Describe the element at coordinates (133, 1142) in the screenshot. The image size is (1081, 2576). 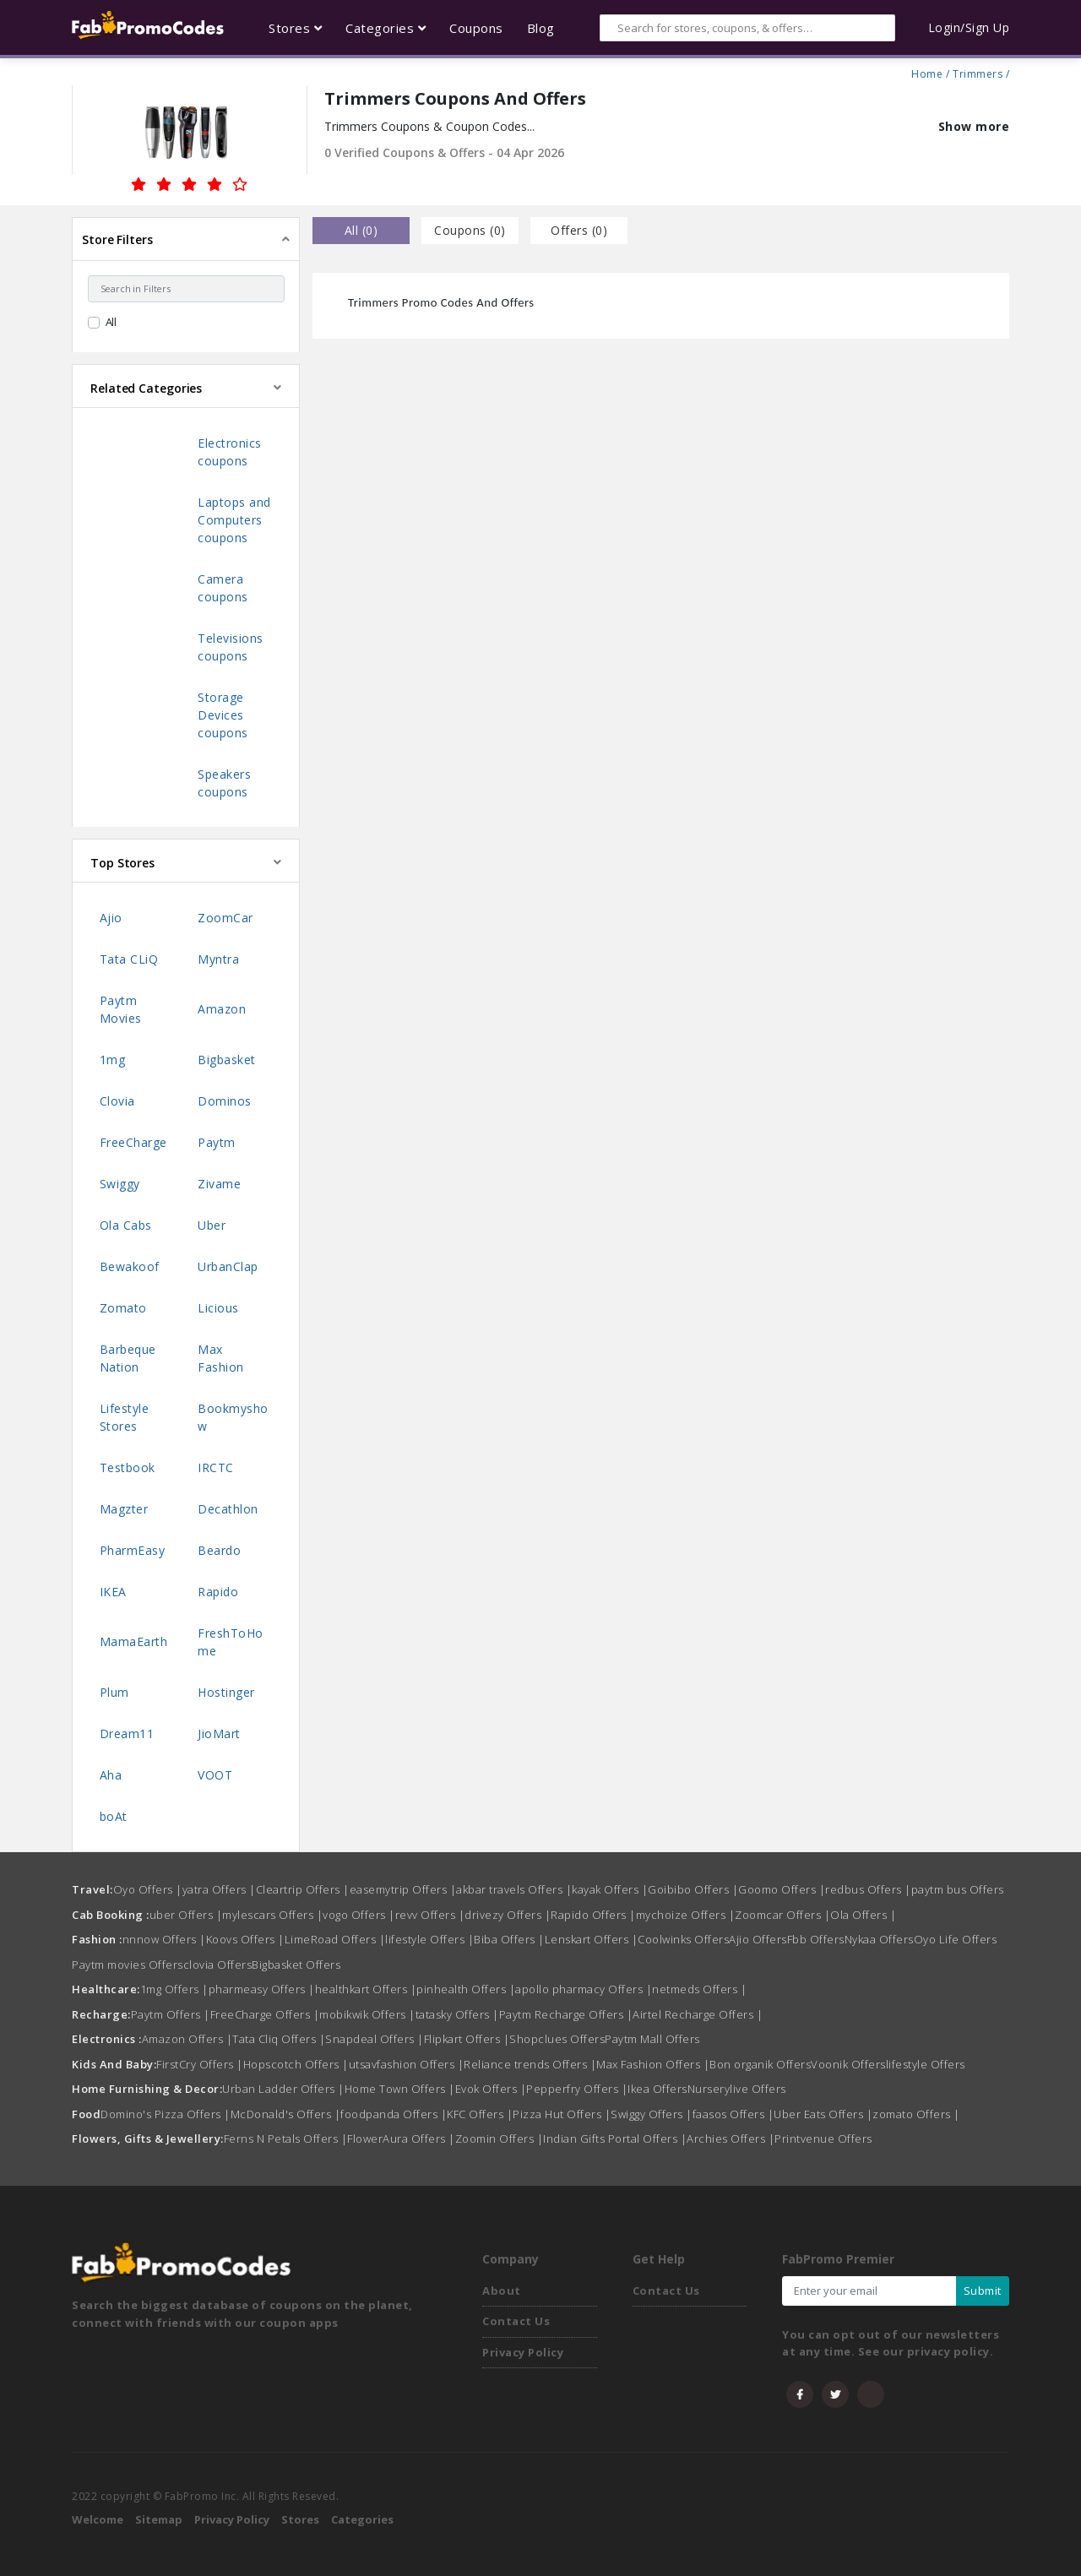
I see `FreeCharge` at that location.